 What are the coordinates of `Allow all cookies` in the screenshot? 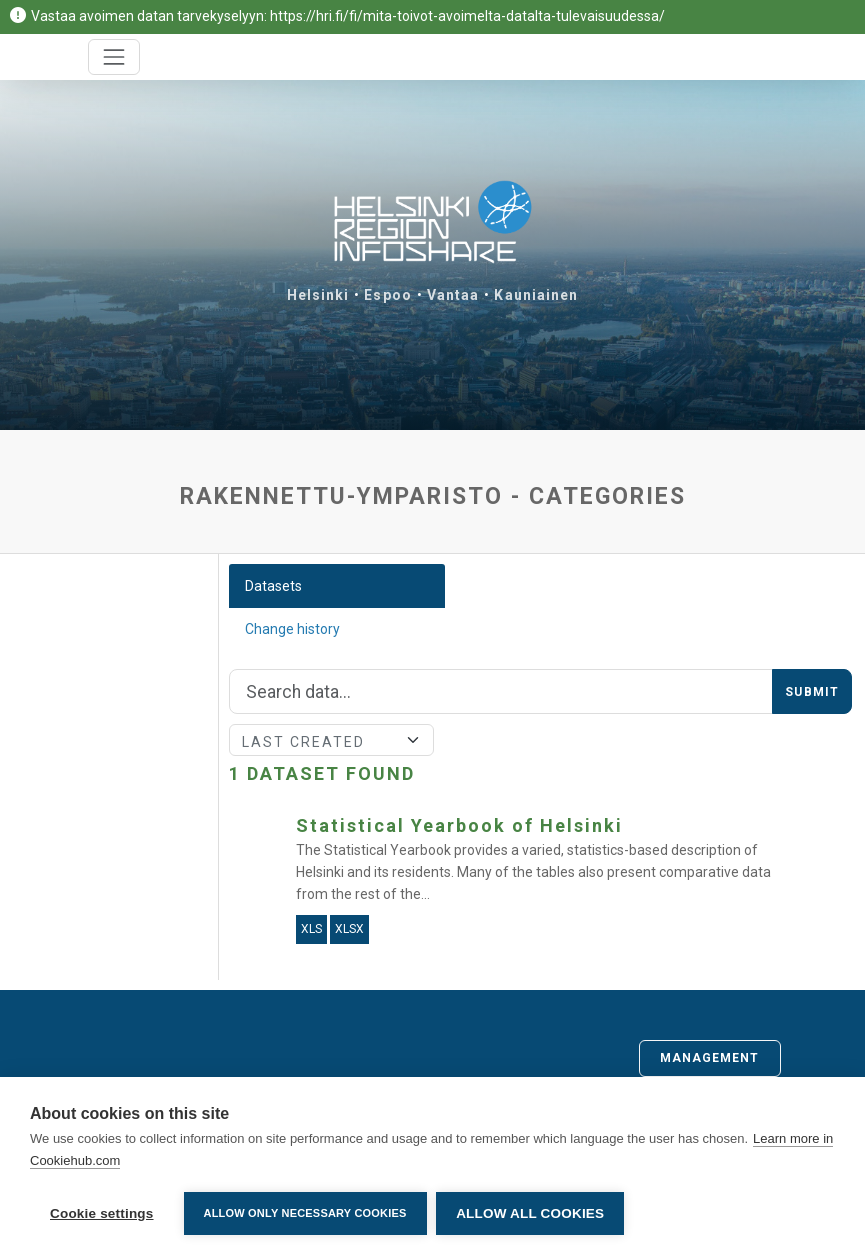 It's located at (531, 1213).